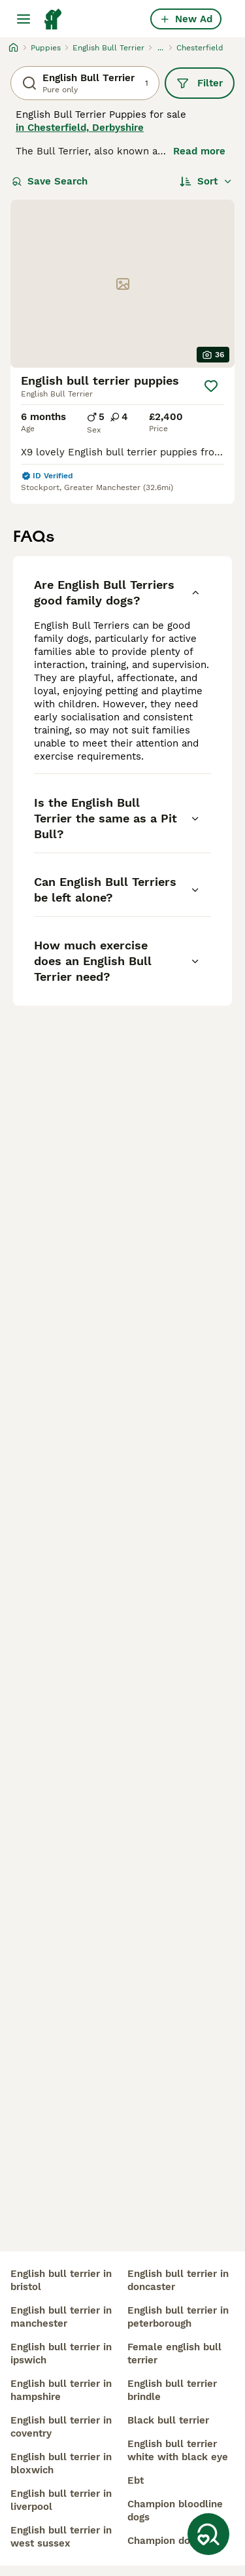 The width and height of the screenshot is (245, 2576). I want to click on english bull terrier in manchester, so click(61, 2316).